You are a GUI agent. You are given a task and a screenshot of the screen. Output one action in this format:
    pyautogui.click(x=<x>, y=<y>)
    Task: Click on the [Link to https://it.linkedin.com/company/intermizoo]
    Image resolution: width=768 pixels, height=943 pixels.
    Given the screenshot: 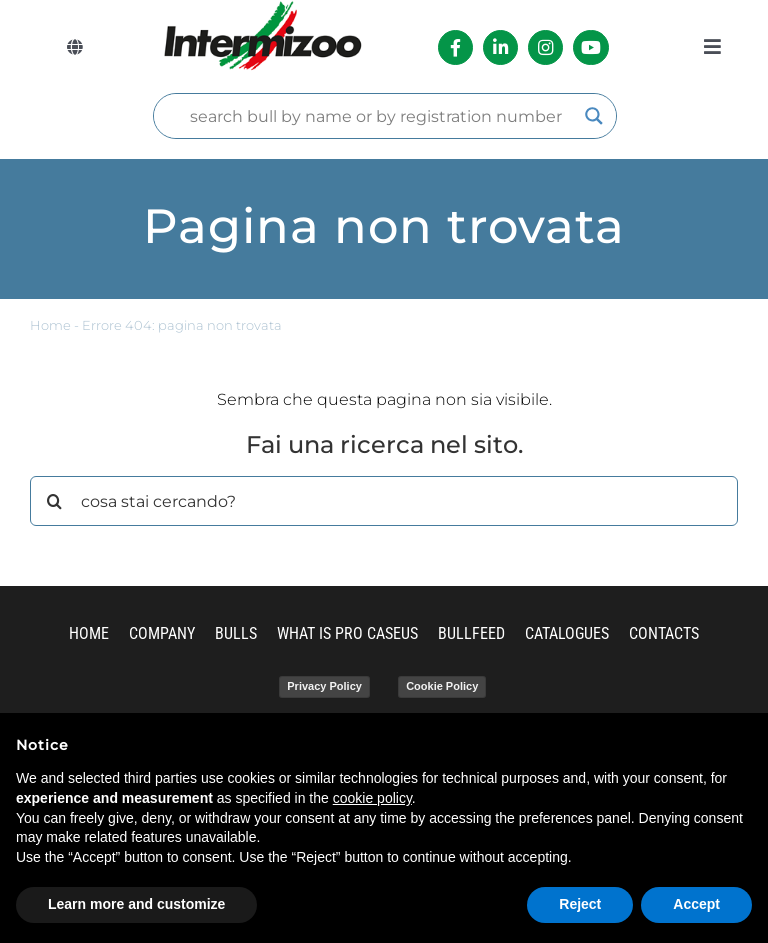 What is the action you would take?
    pyautogui.click(x=500, y=47)
    